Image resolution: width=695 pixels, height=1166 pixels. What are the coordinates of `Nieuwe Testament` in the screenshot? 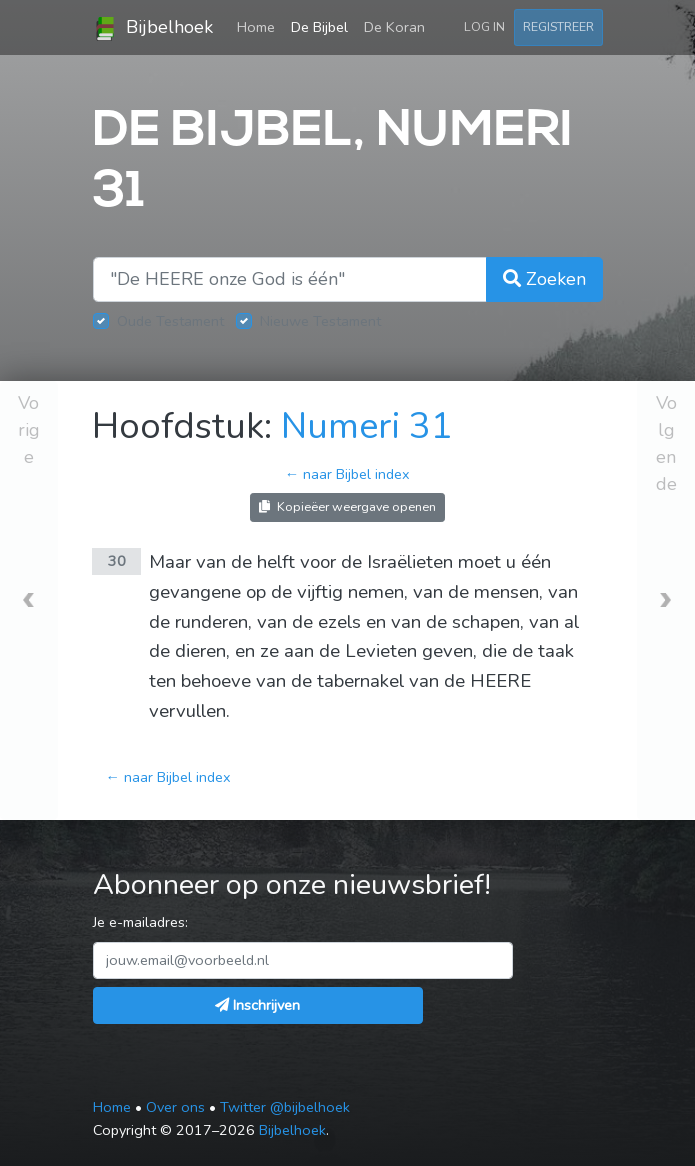 It's located at (320, 321).